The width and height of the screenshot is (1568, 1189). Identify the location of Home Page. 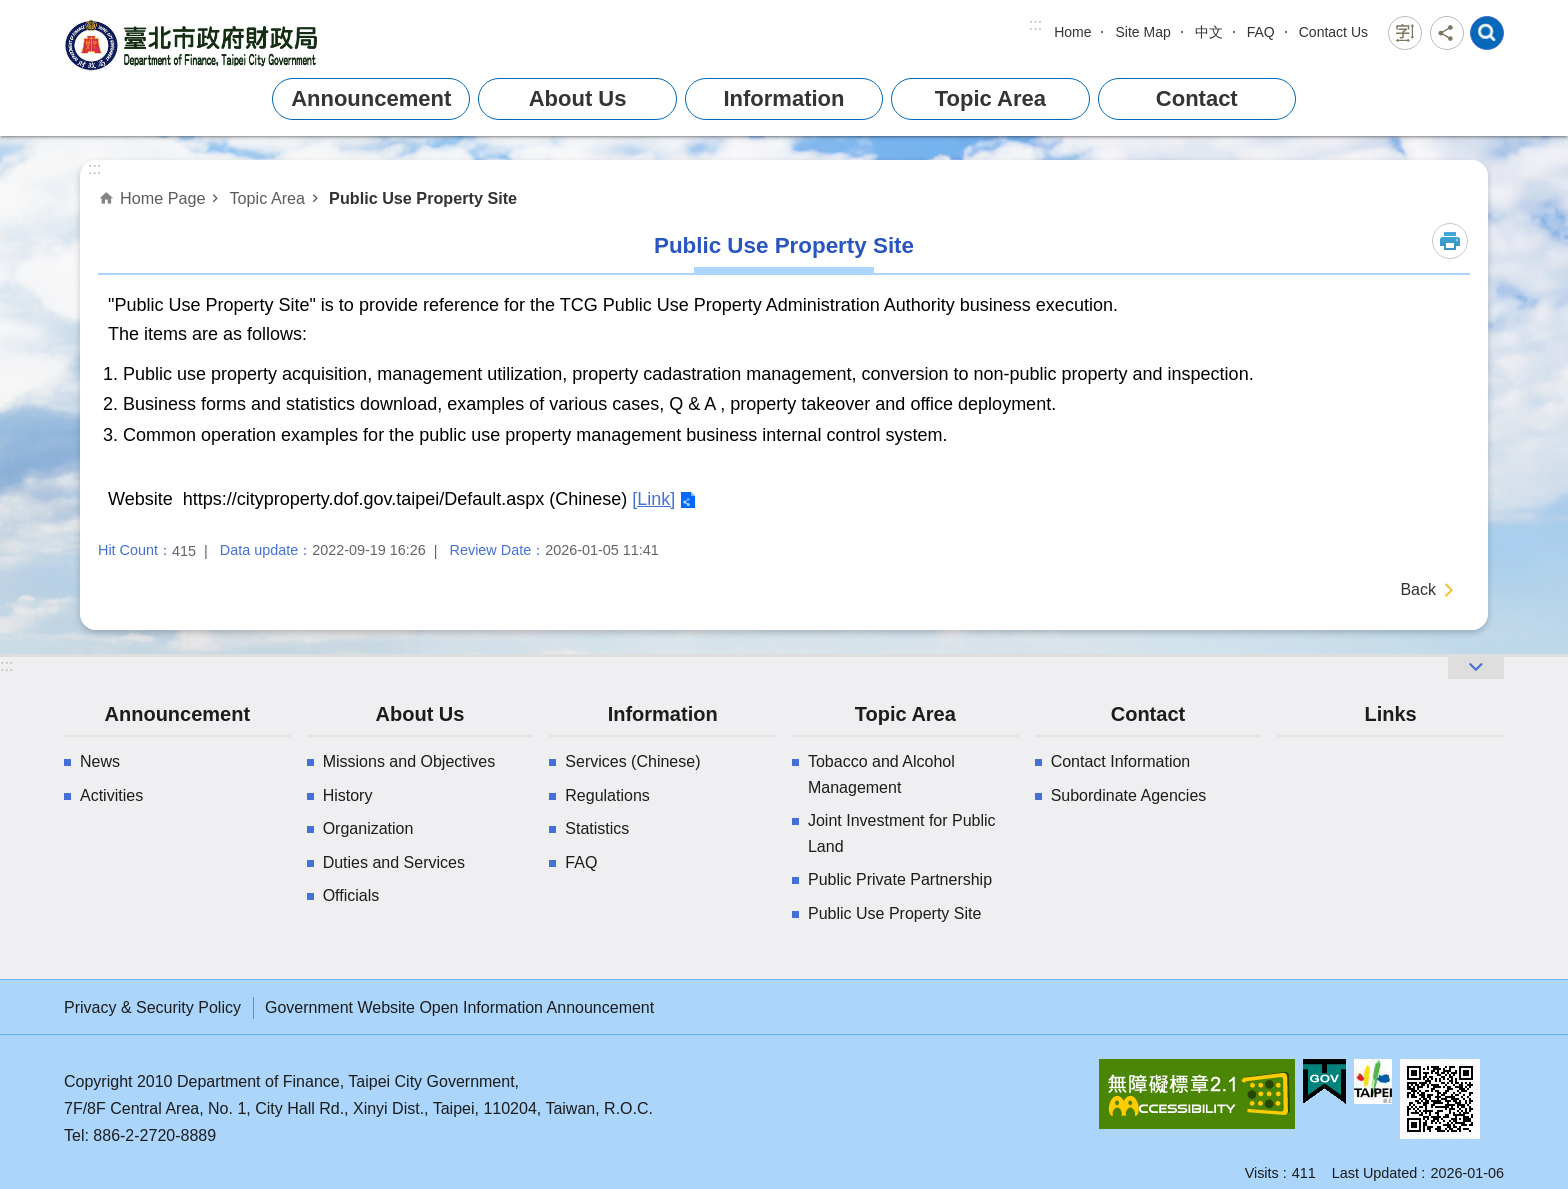
(162, 198).